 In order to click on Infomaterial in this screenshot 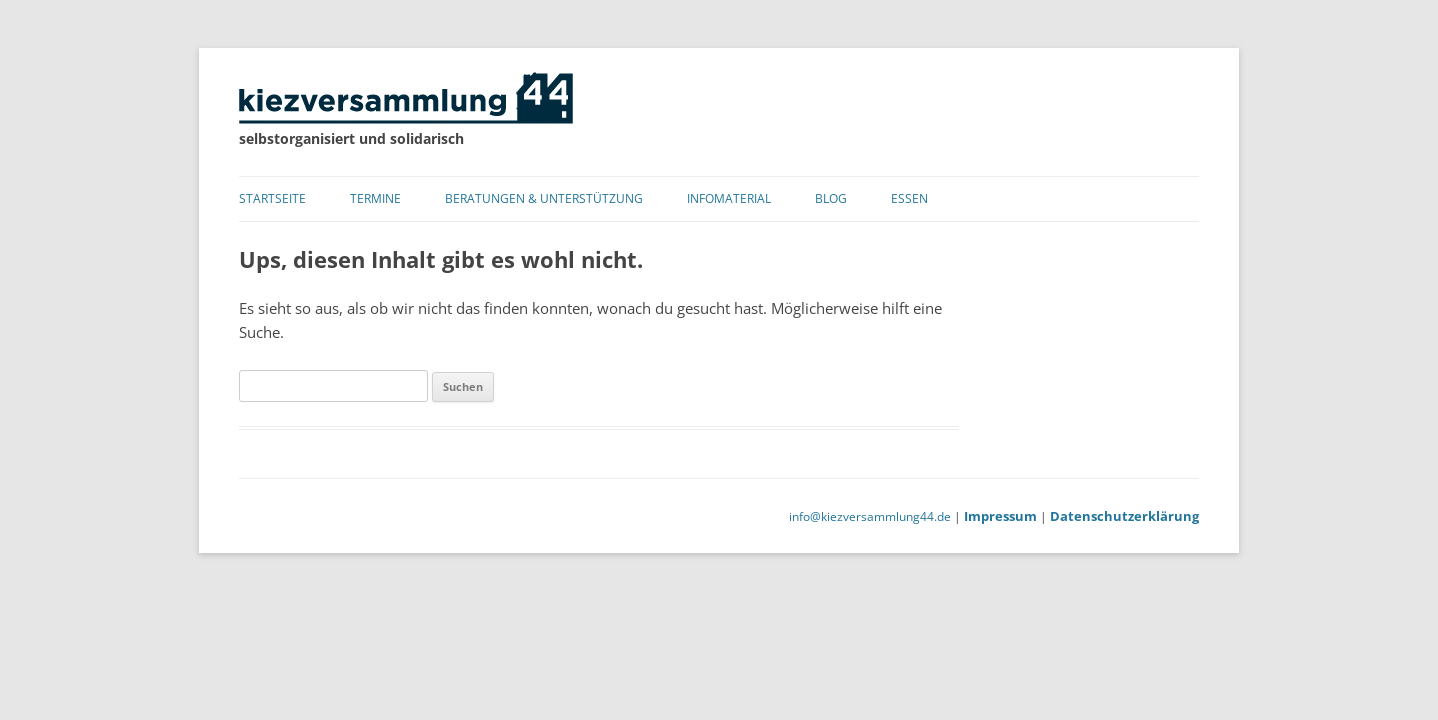, I will do `click(729, 198)`.